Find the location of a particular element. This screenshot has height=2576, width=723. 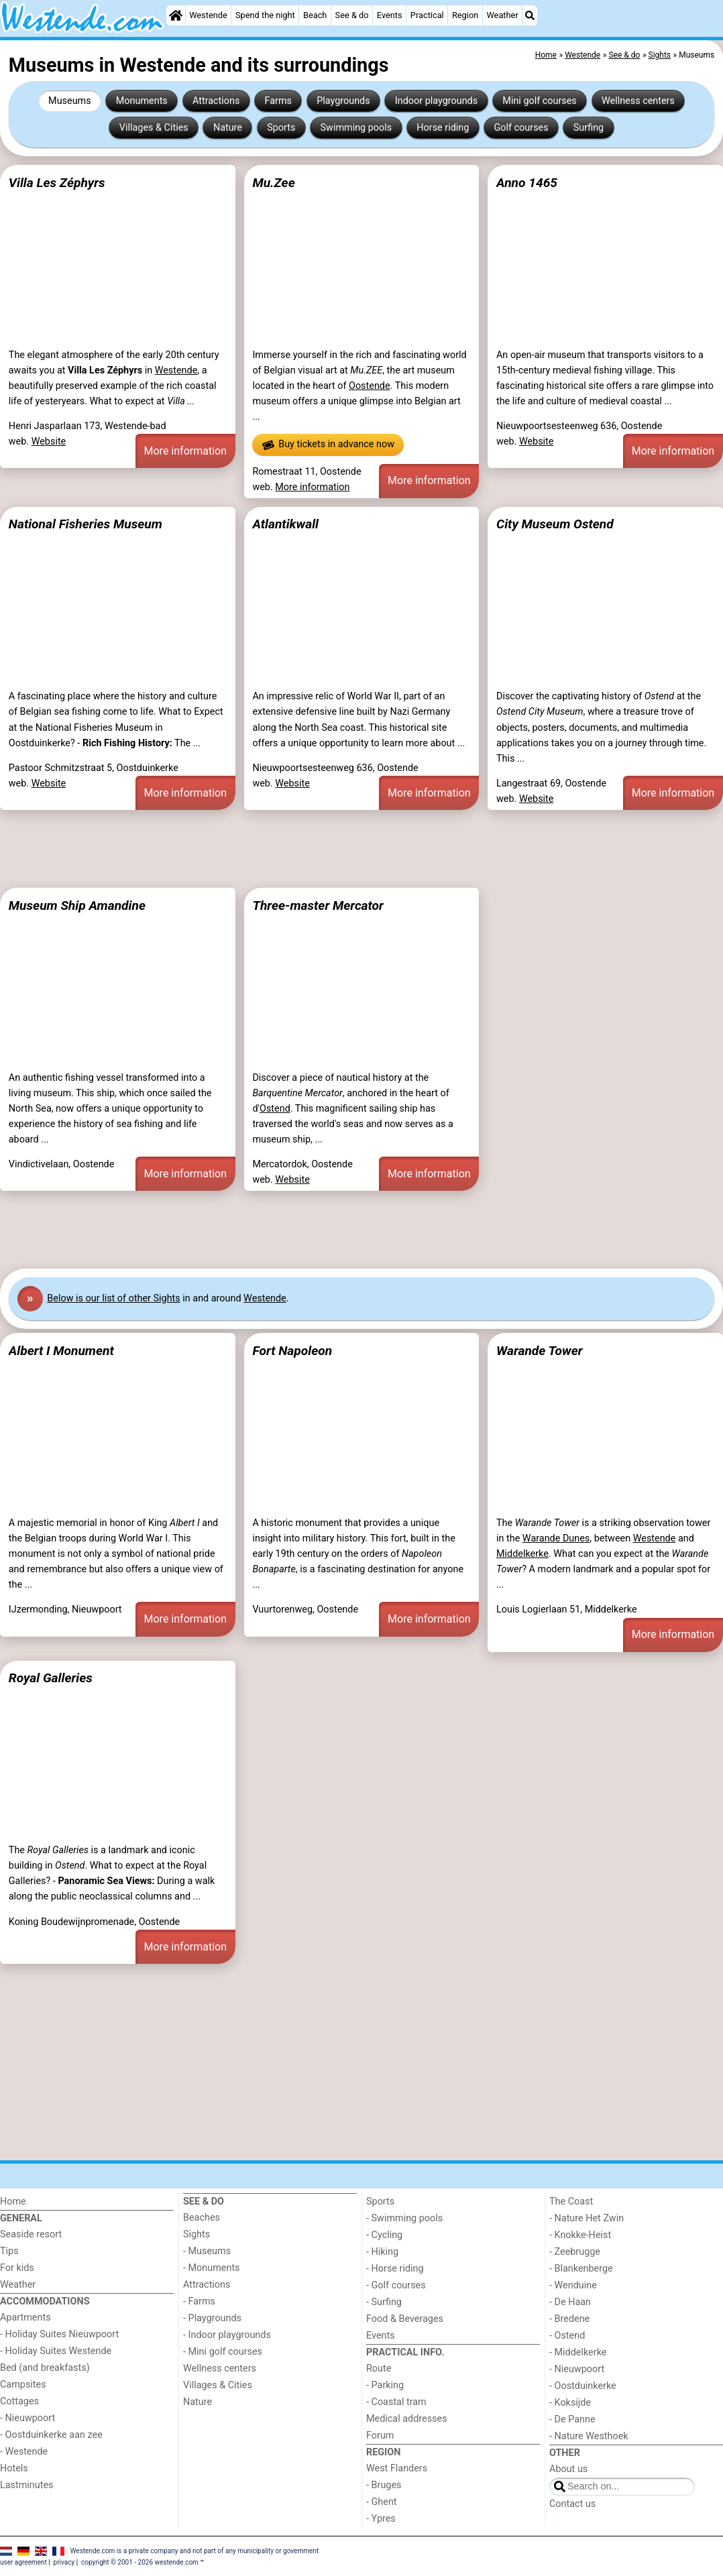

Tips is located at coordinates (9, 2251).